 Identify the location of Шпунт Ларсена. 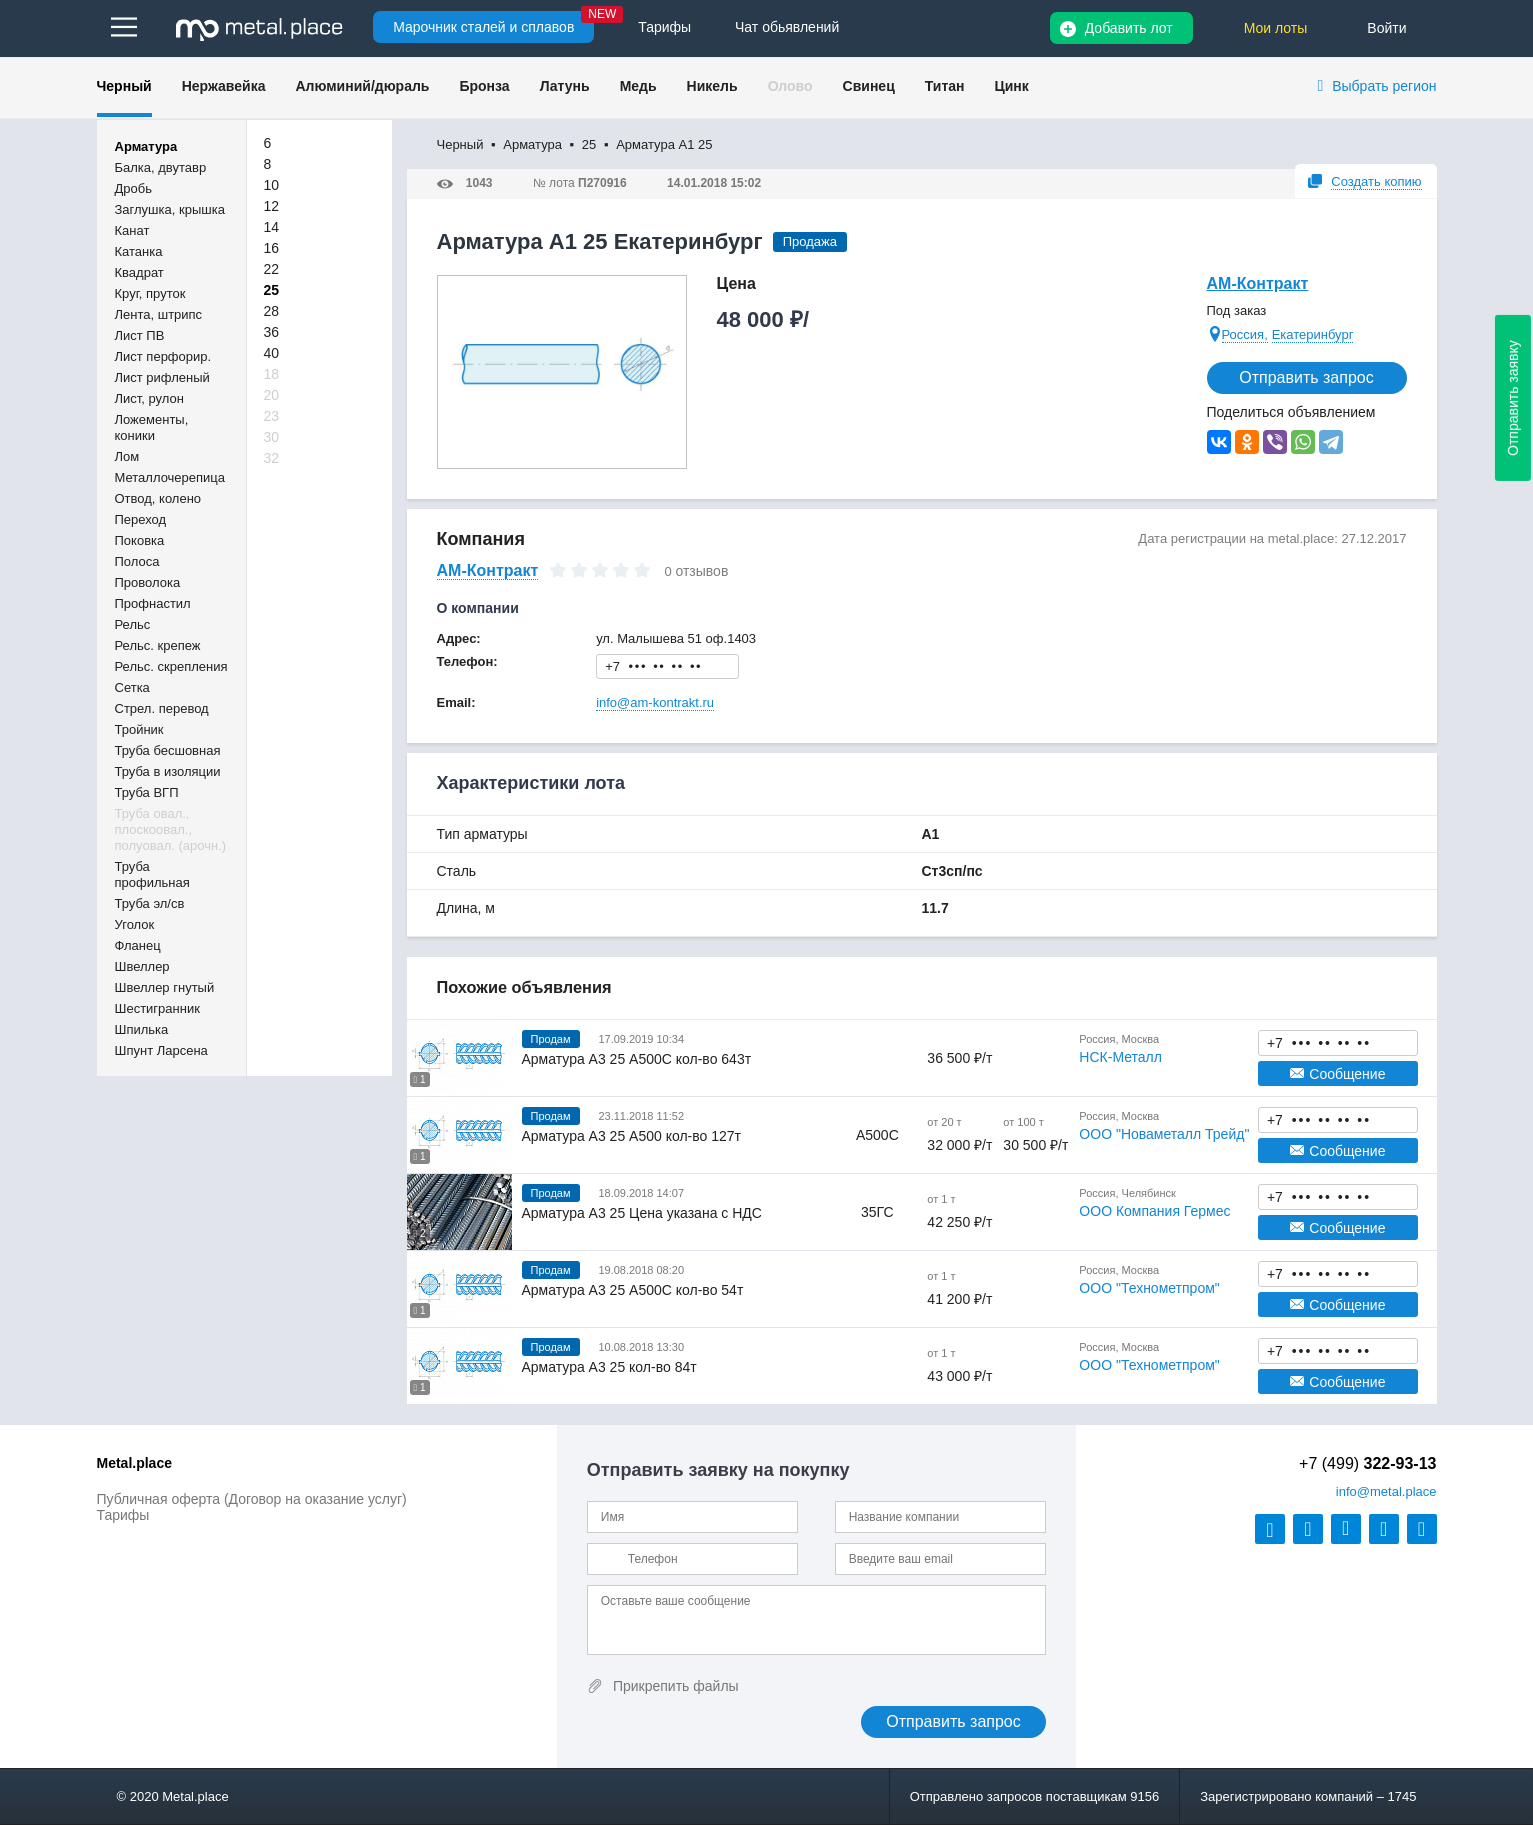
(161, 1050).